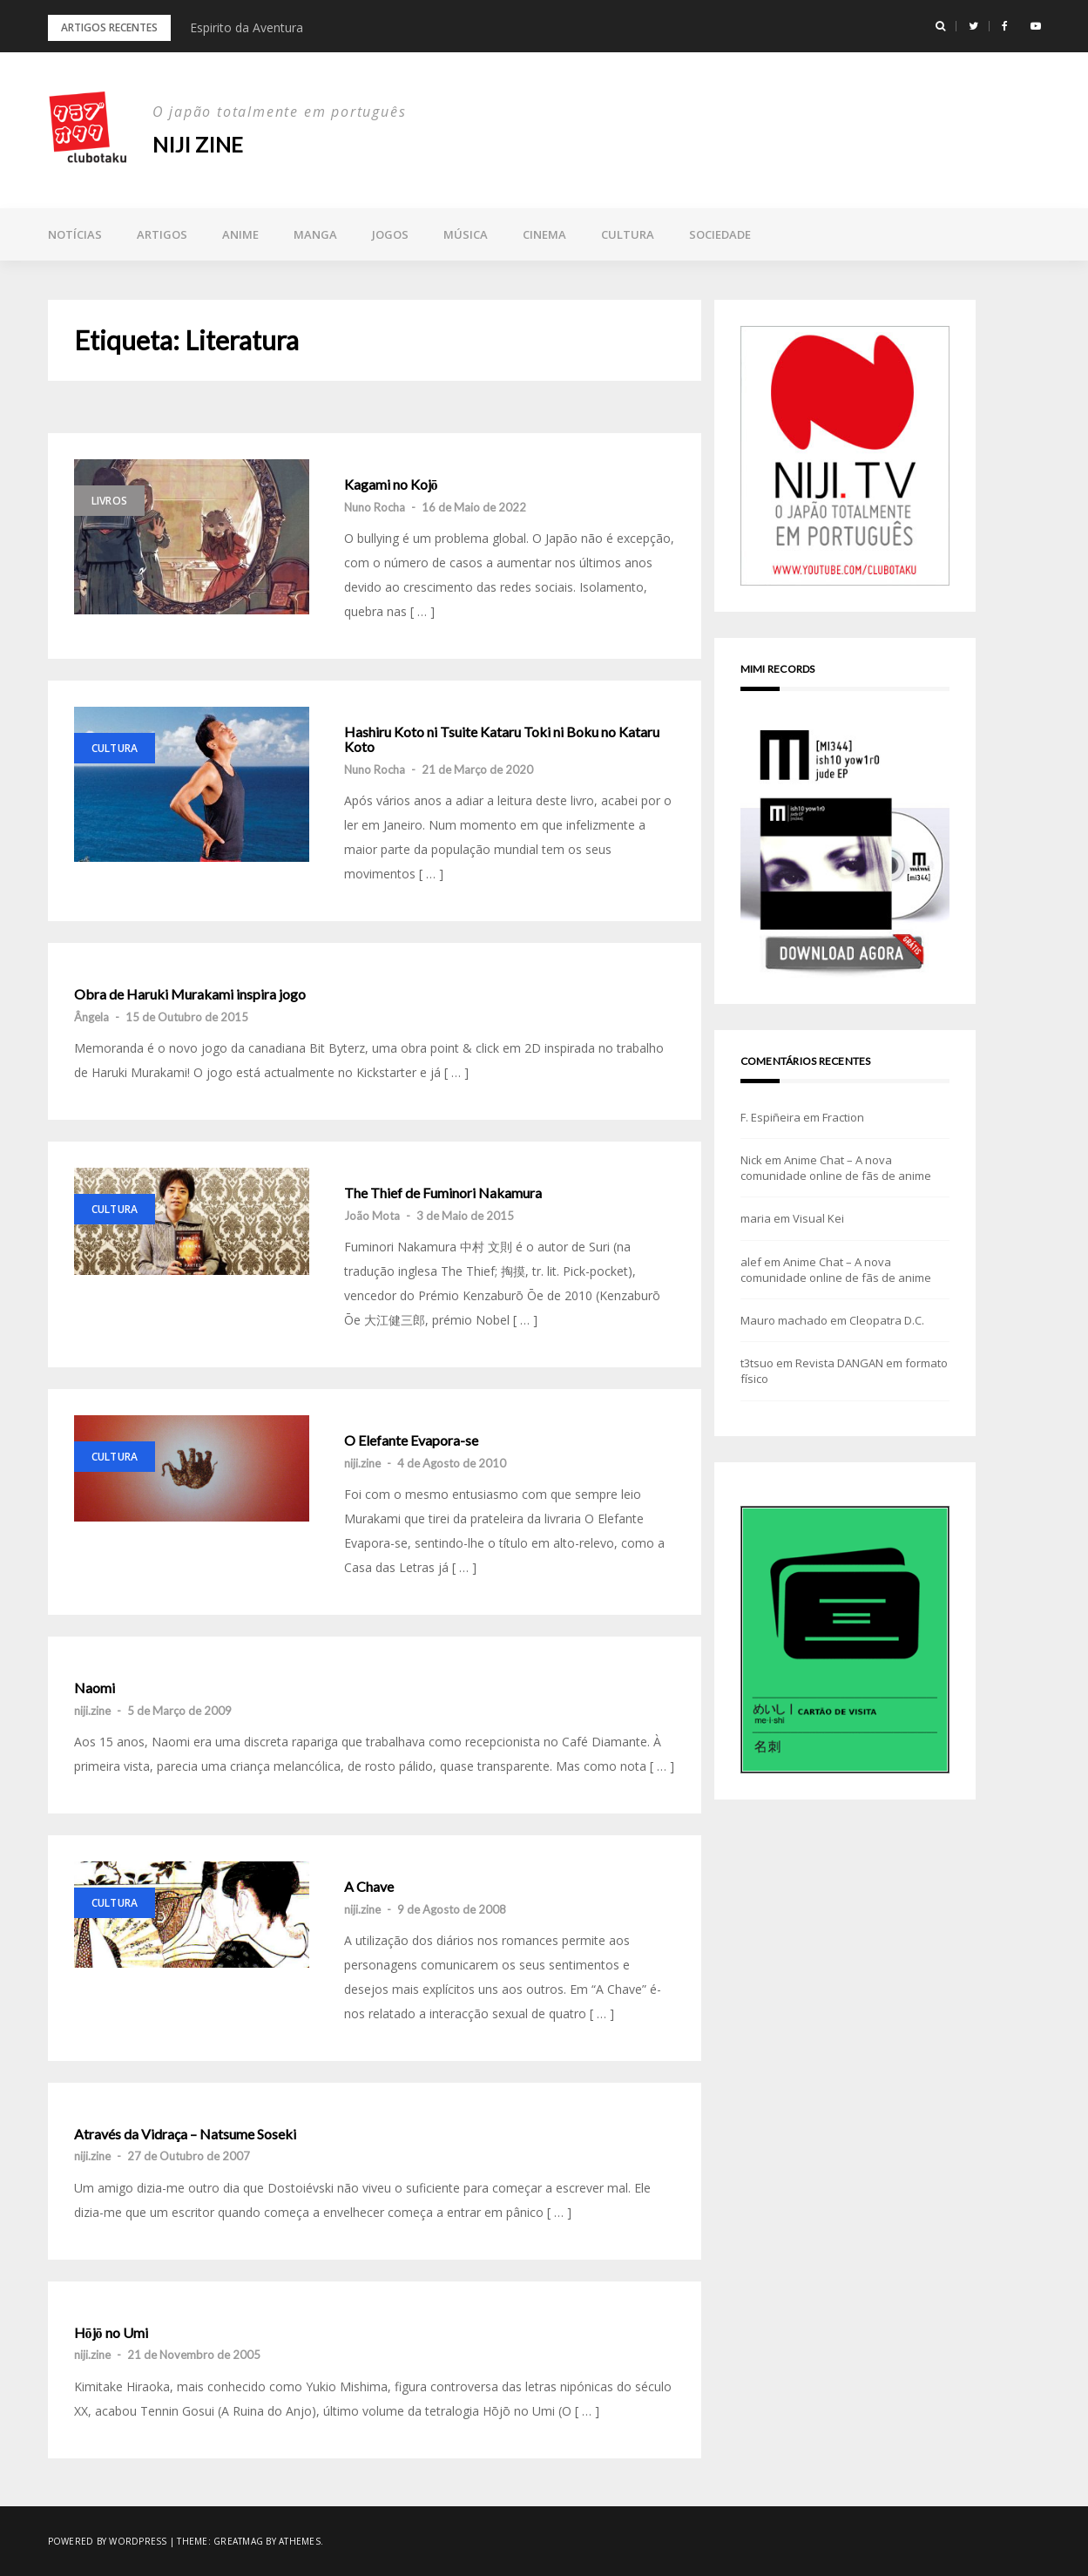 This screenshot has height=2576, width=1088. I want to click on NIJI zine, so click(197, 144).